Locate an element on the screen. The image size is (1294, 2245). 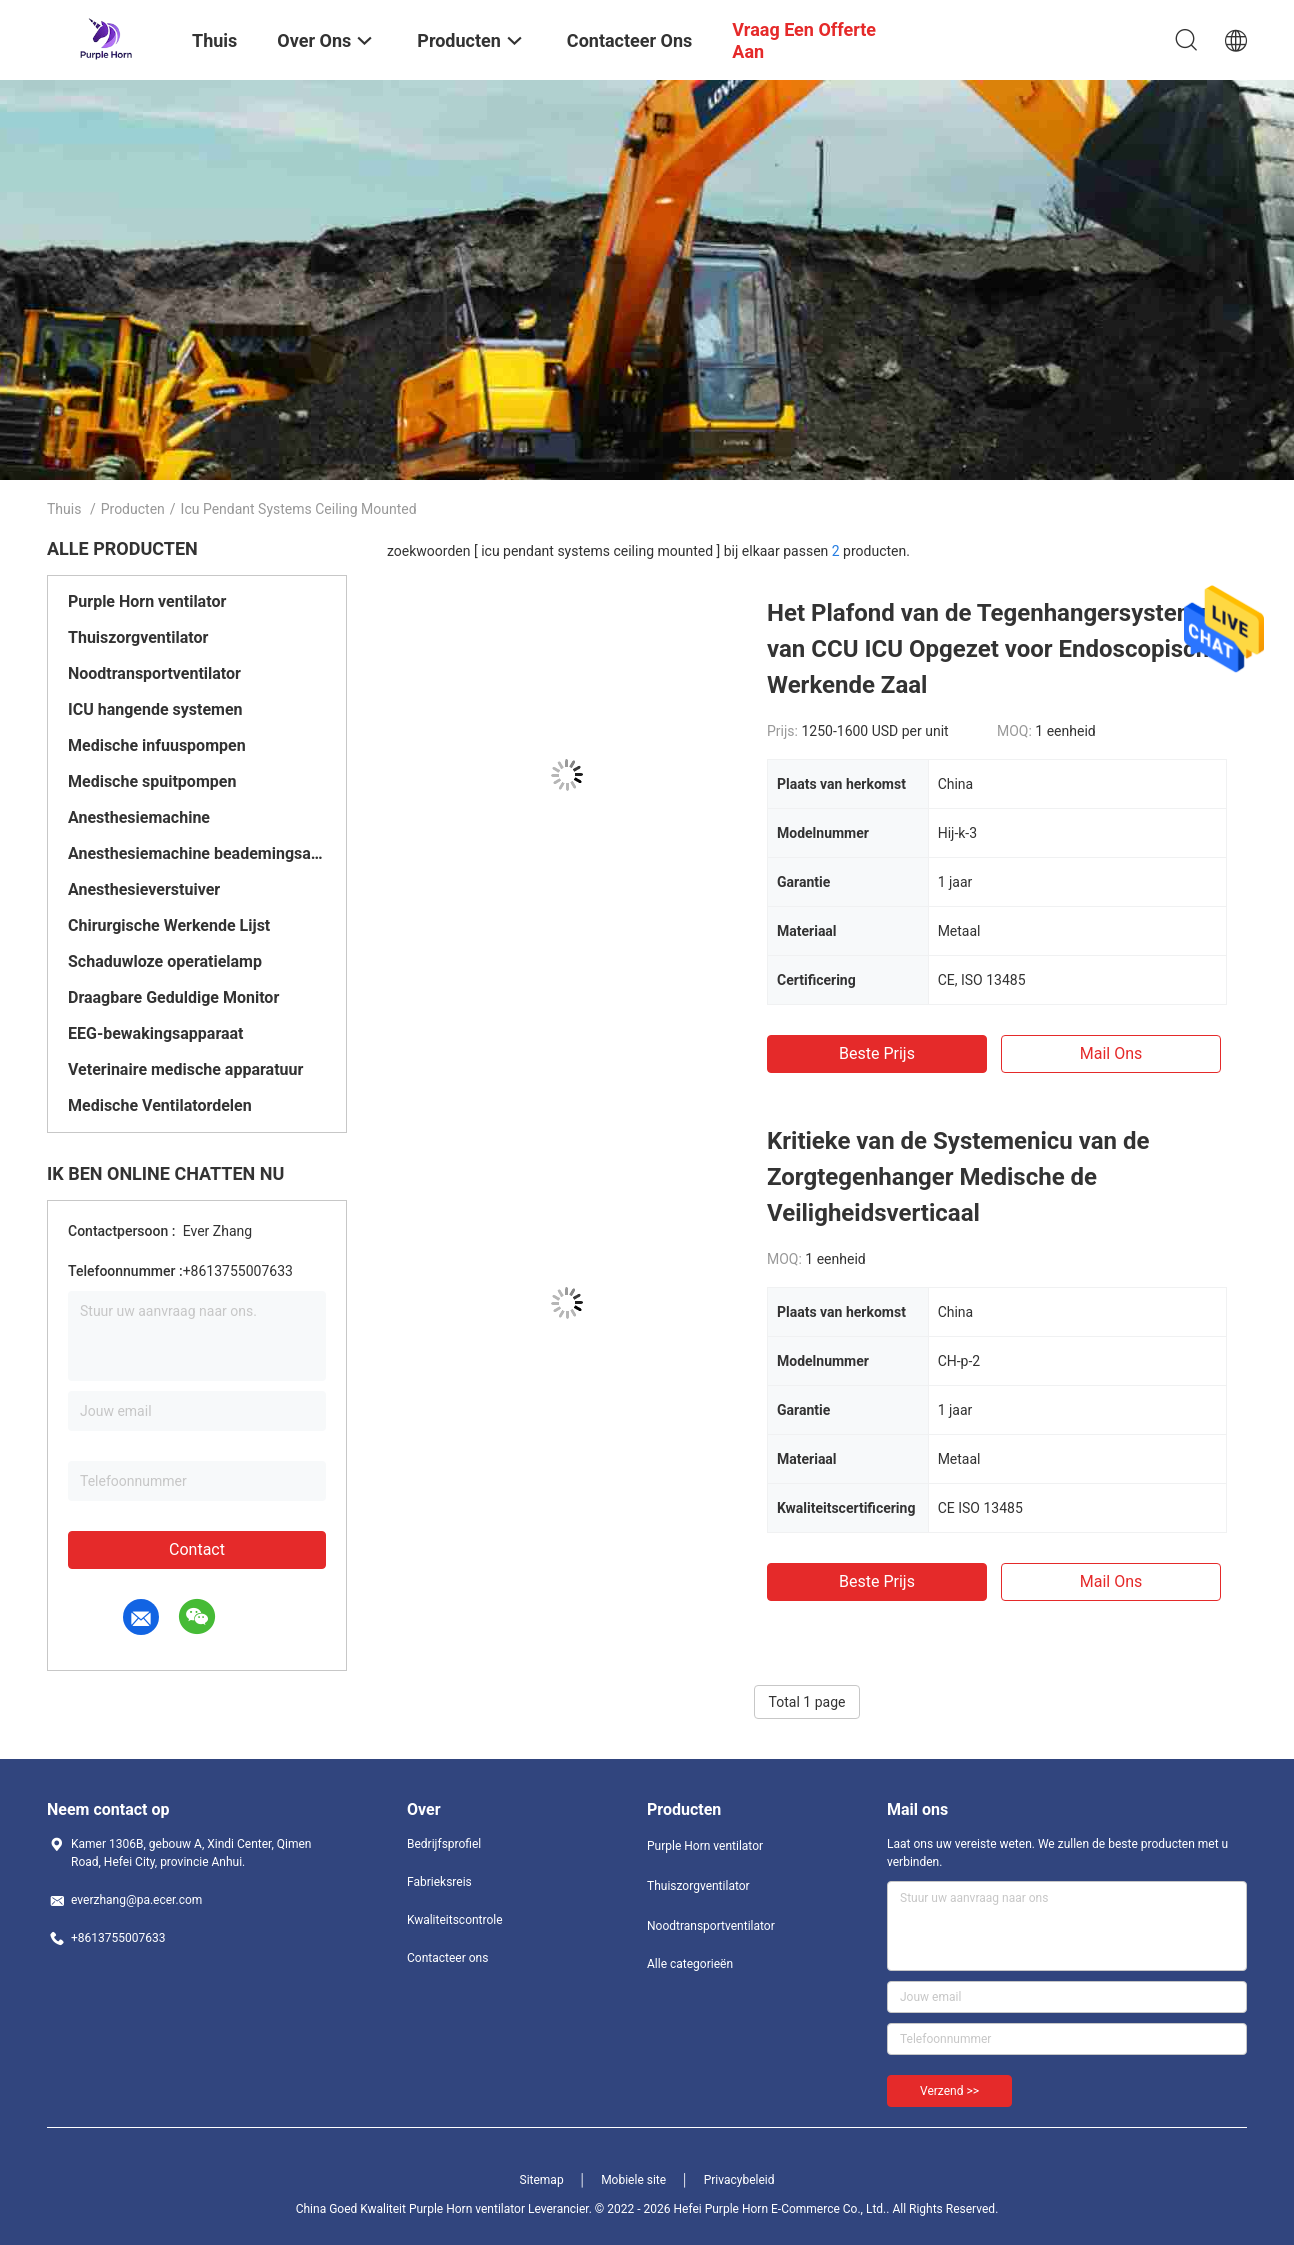
Medische spuitpompen is located at coordinates (152, 781).